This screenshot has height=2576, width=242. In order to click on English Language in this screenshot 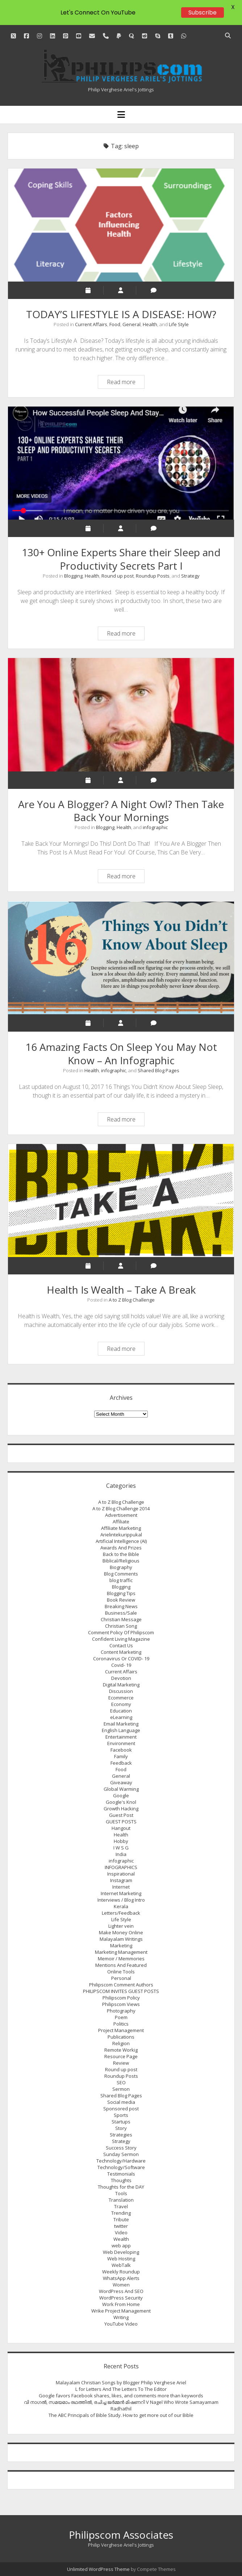, I will do `click(121, 1730)`.